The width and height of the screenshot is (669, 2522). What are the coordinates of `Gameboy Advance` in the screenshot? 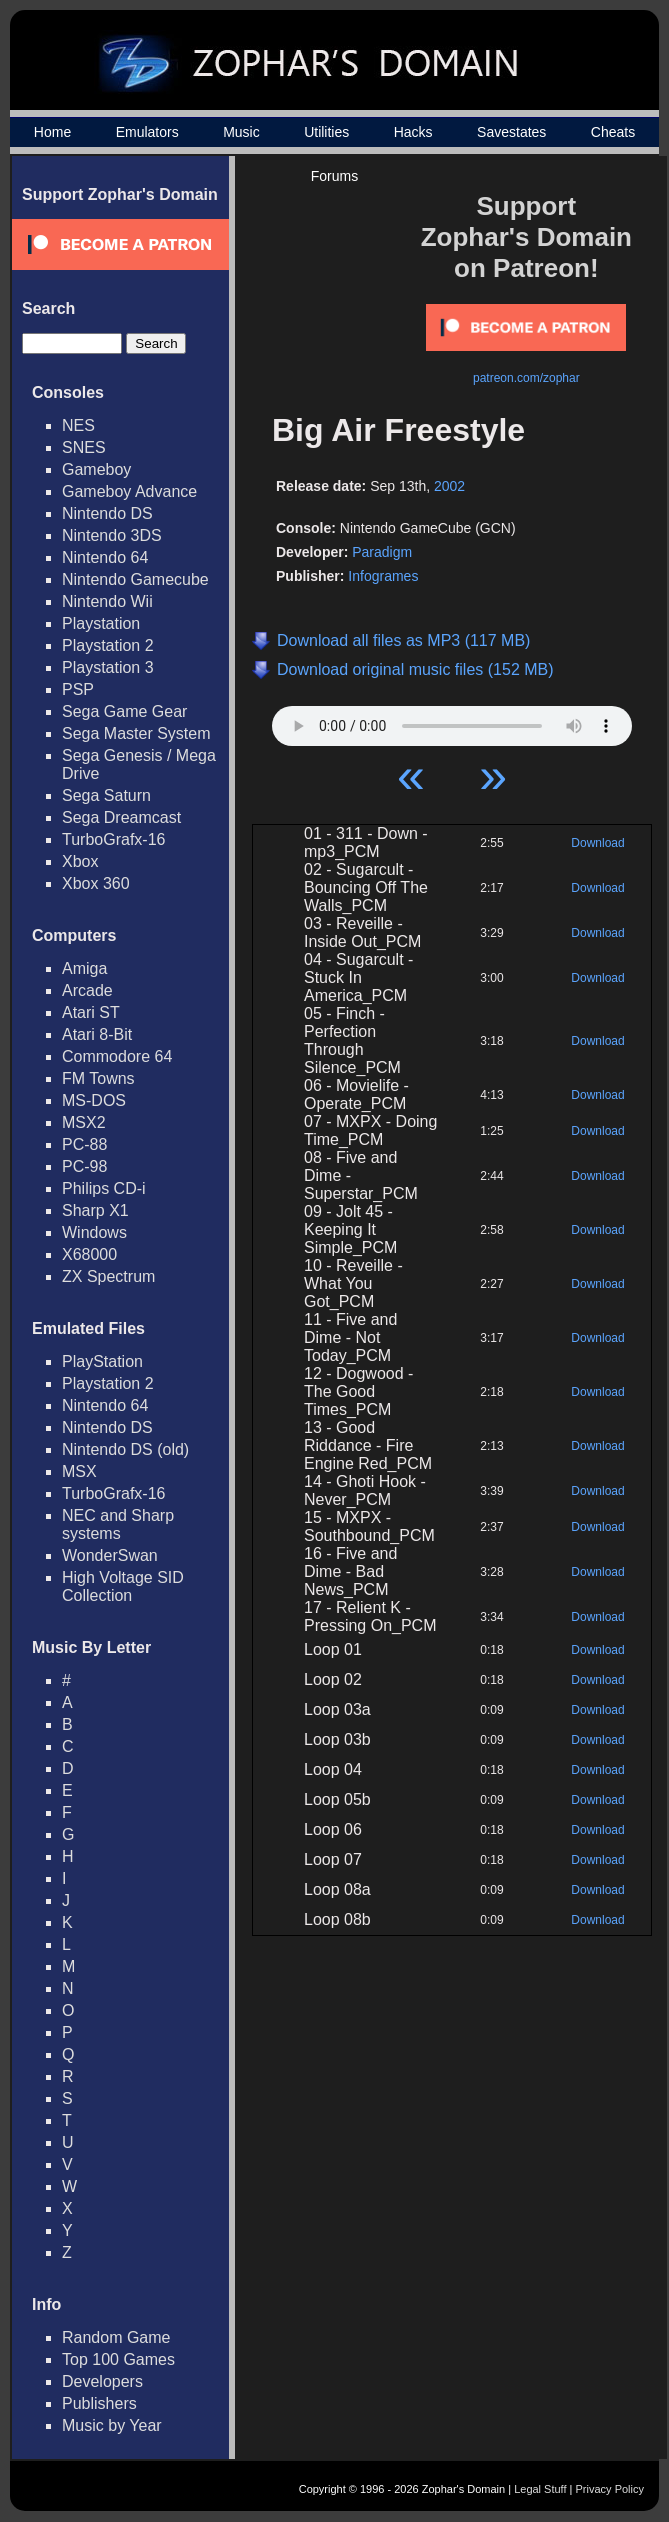 It's located at (129, 491).